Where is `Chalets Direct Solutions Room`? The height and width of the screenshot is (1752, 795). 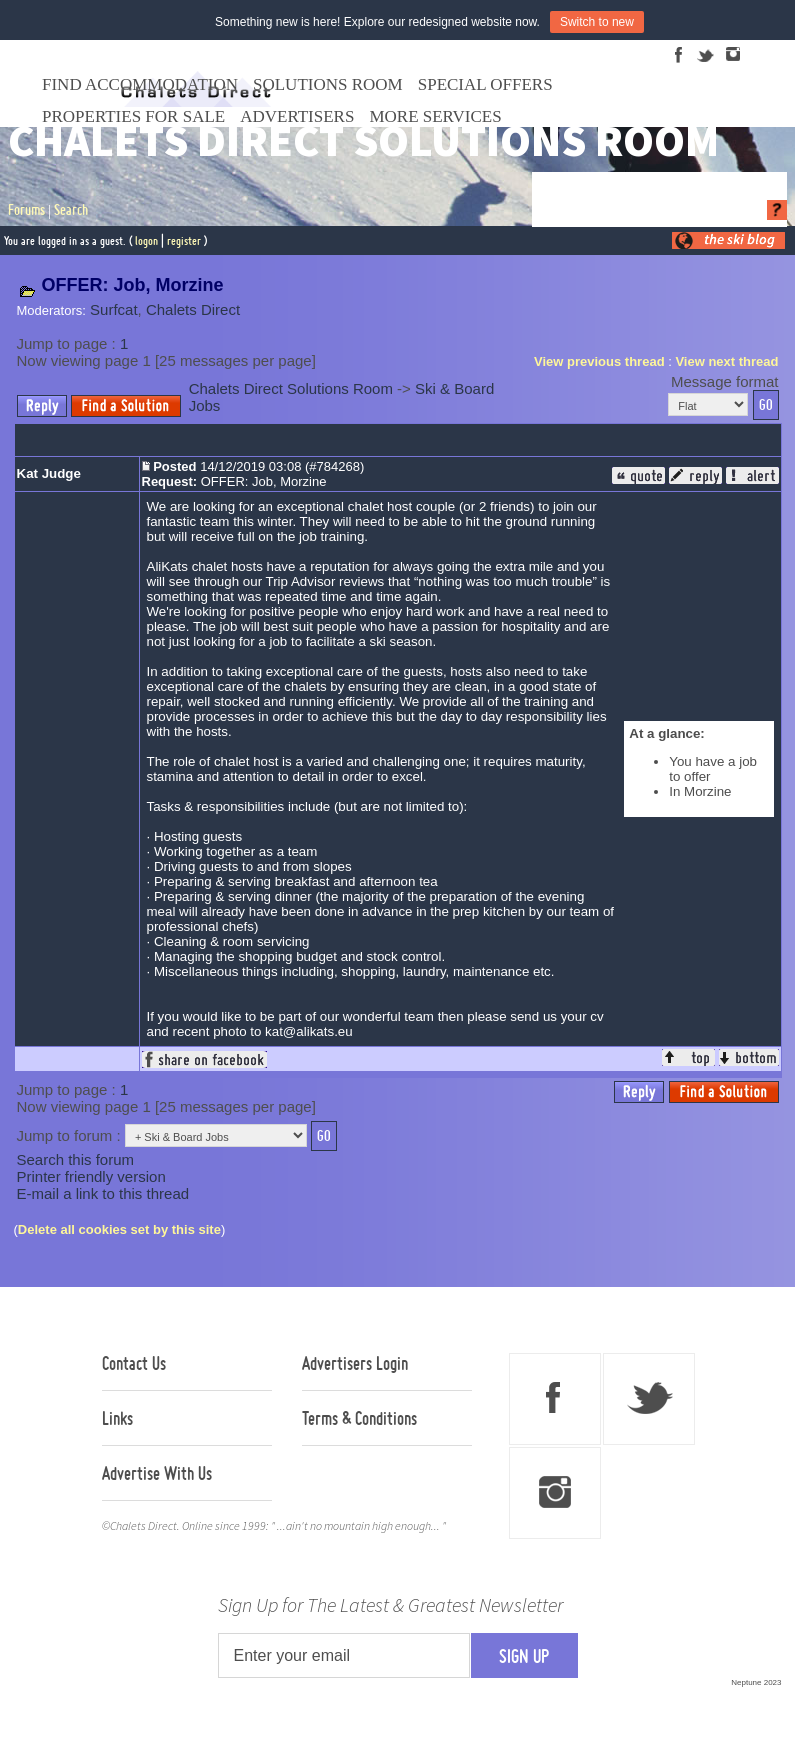 Chalets Direct Solutions Room is located at coordinates (291, 388).